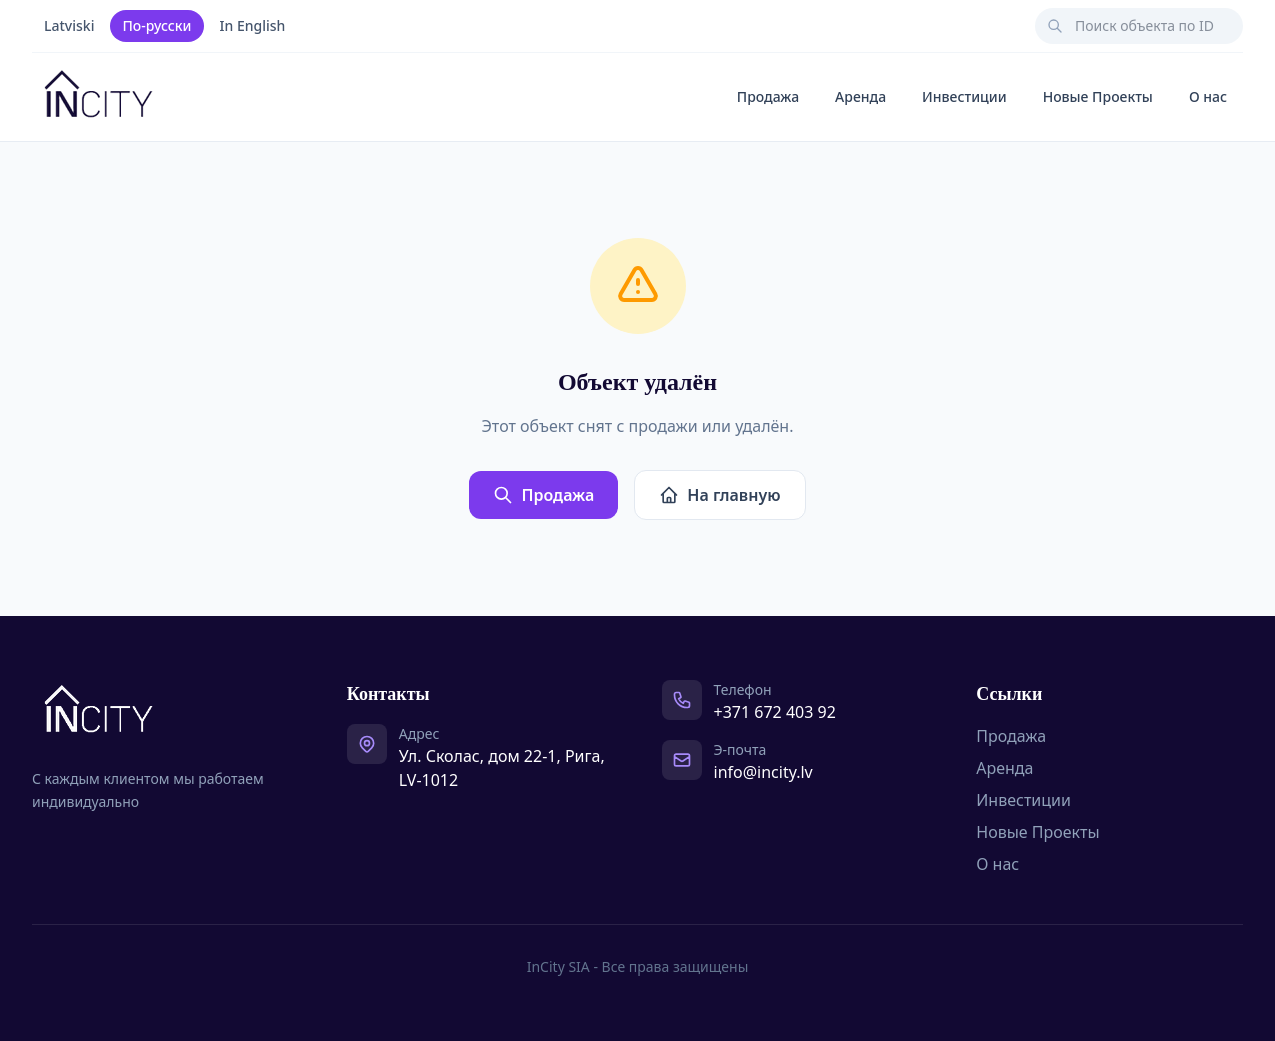 The image size is (1275, 1041). Describe the element at coordinates (860, 96) in the screenshot. I see `Аренда` at that location.